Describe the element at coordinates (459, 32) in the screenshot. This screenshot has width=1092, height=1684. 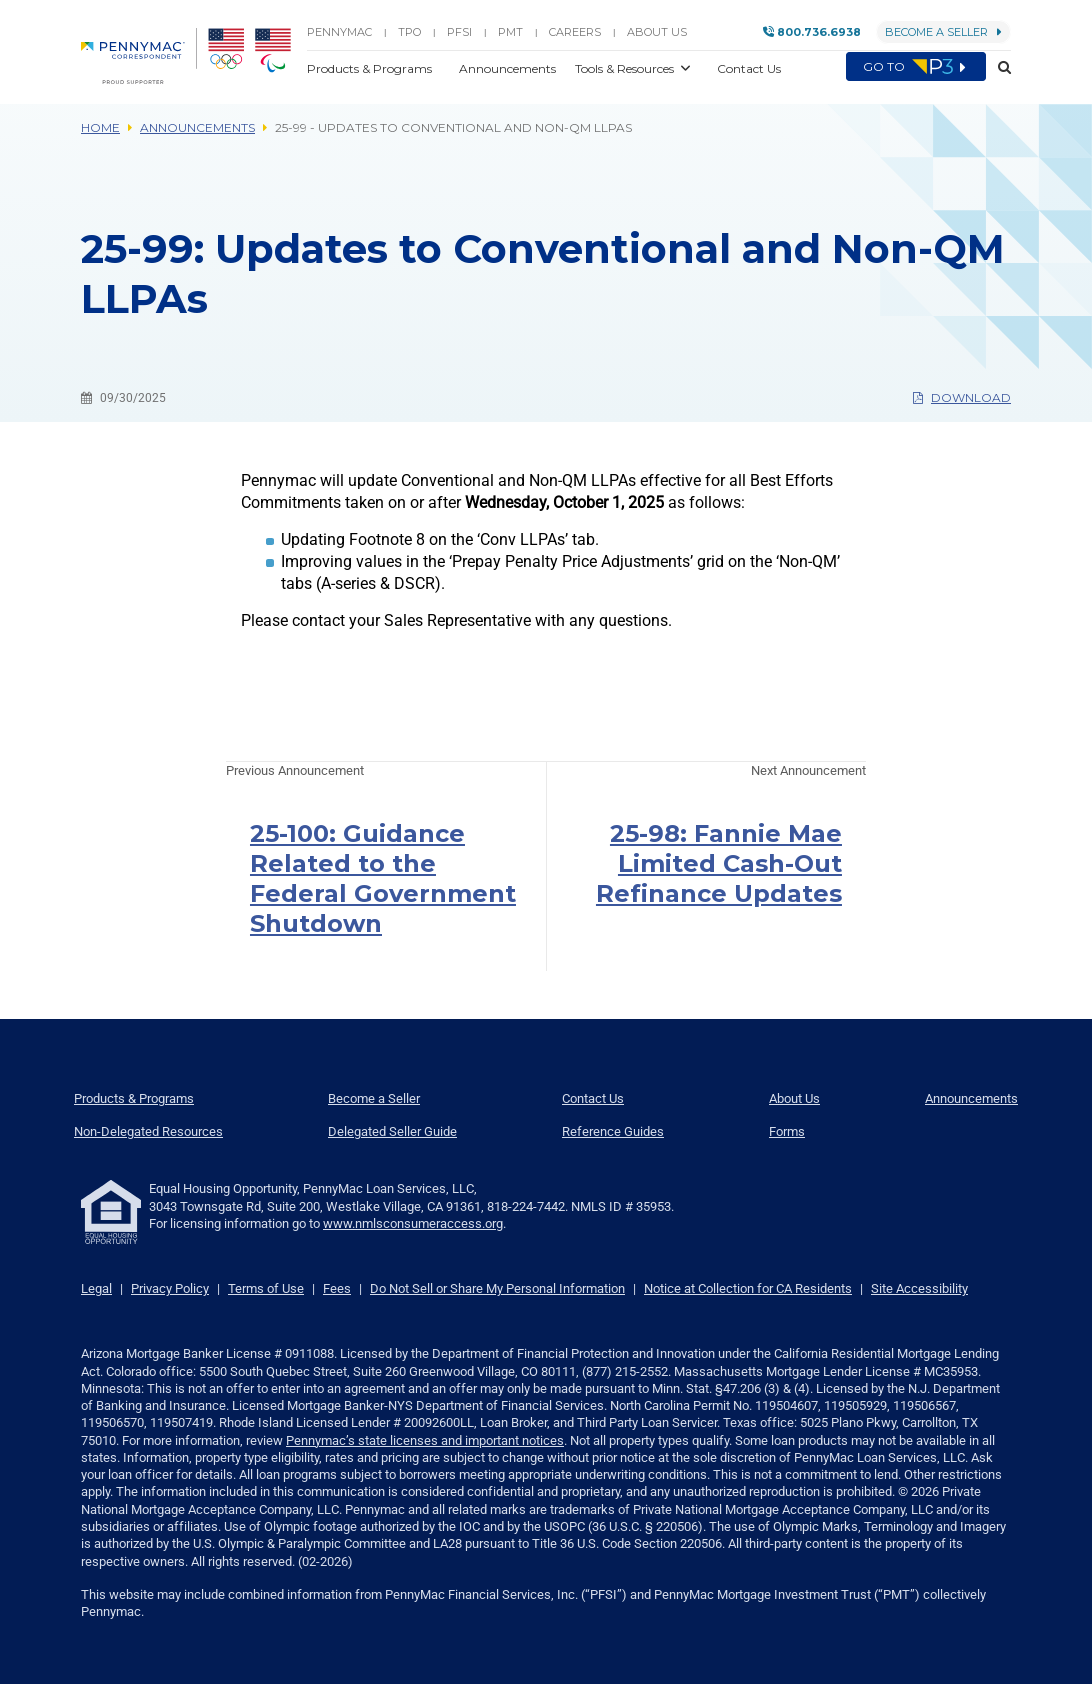
I see `PFSI` at that location.